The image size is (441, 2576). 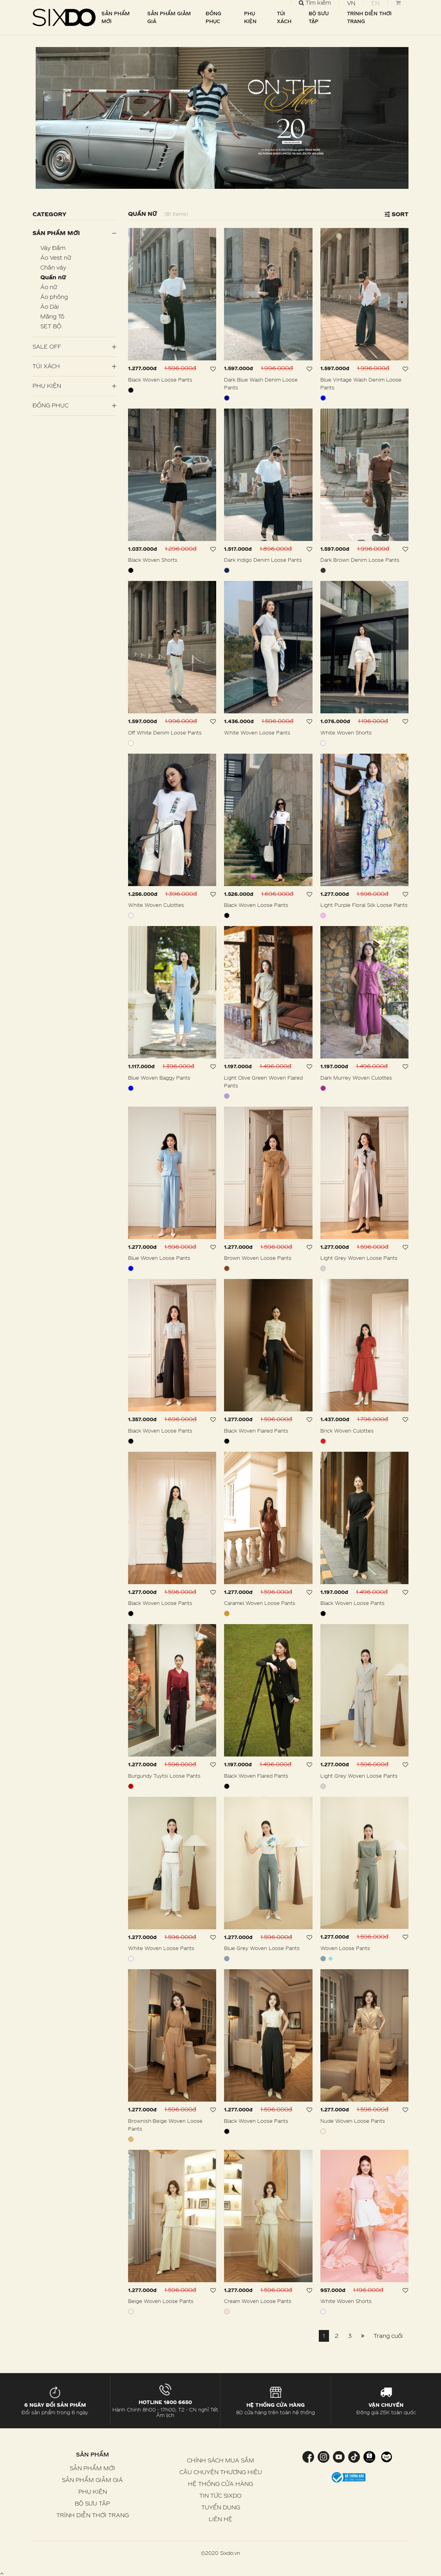 What do you see at coordinates (256, 1430) in the screenshot?
I see `Black Woven Flared Pants` at bounding box center [256, 1430].